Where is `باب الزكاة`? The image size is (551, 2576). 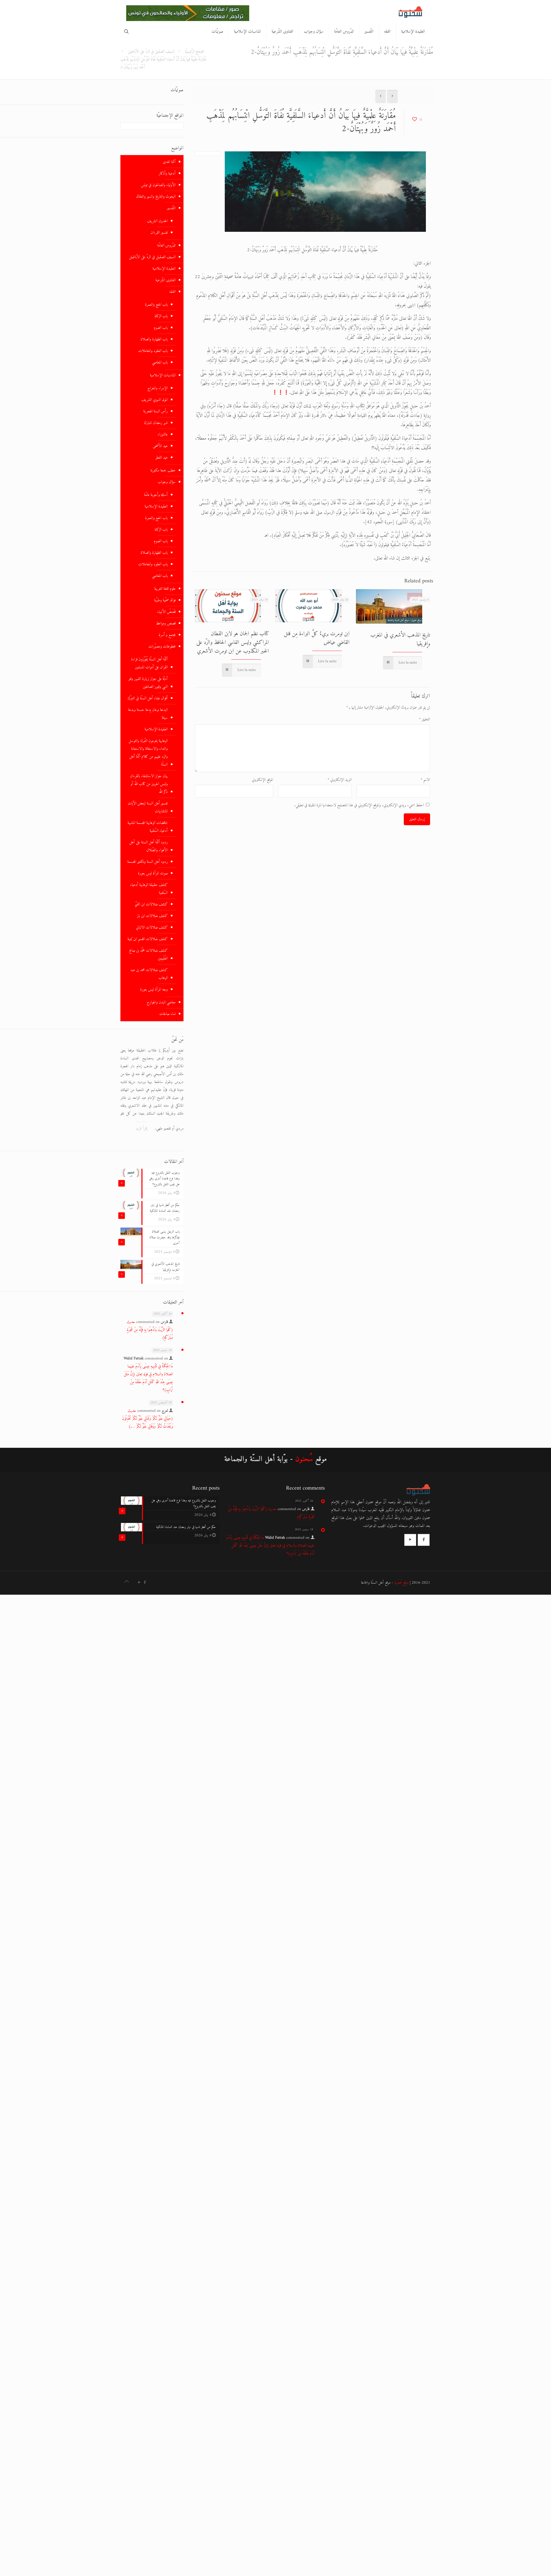 باب الزكاة is located at coordinates (161, 316).